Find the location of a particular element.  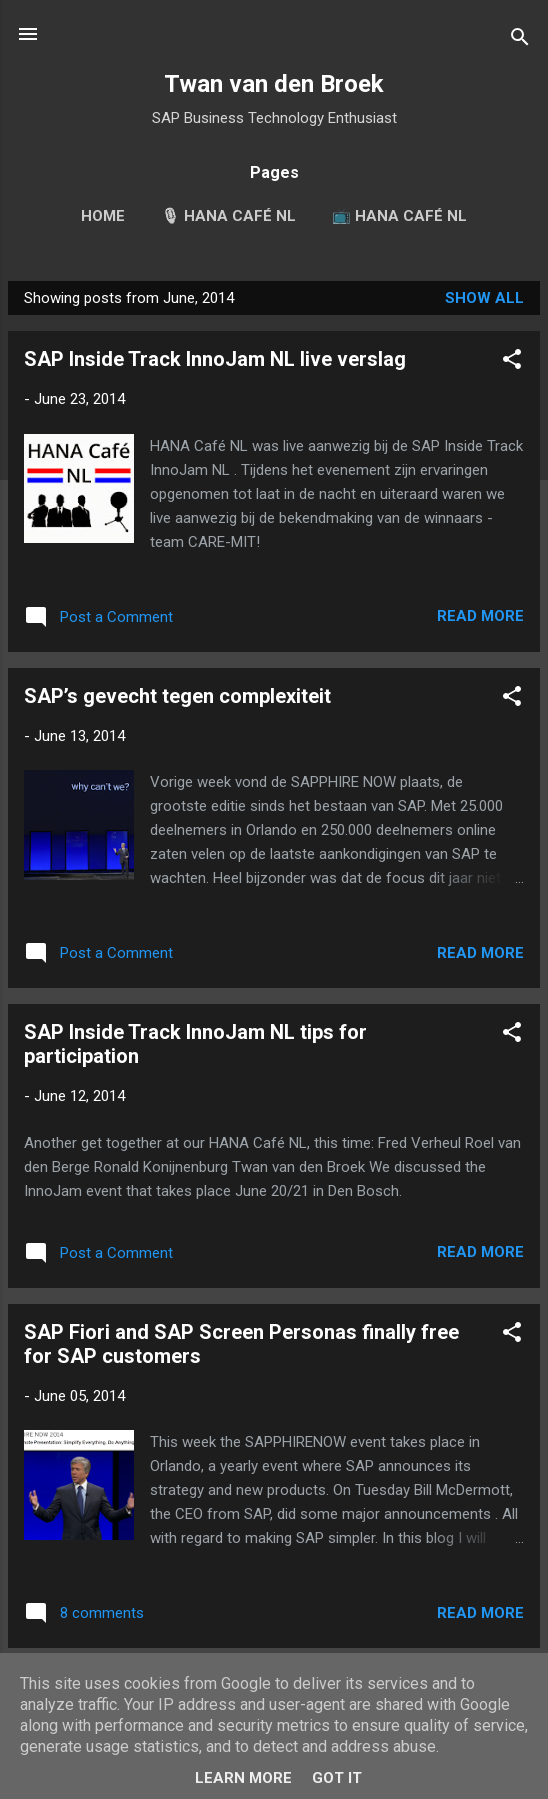

📺 HANA Café NL is located at coordinates (399, 216).